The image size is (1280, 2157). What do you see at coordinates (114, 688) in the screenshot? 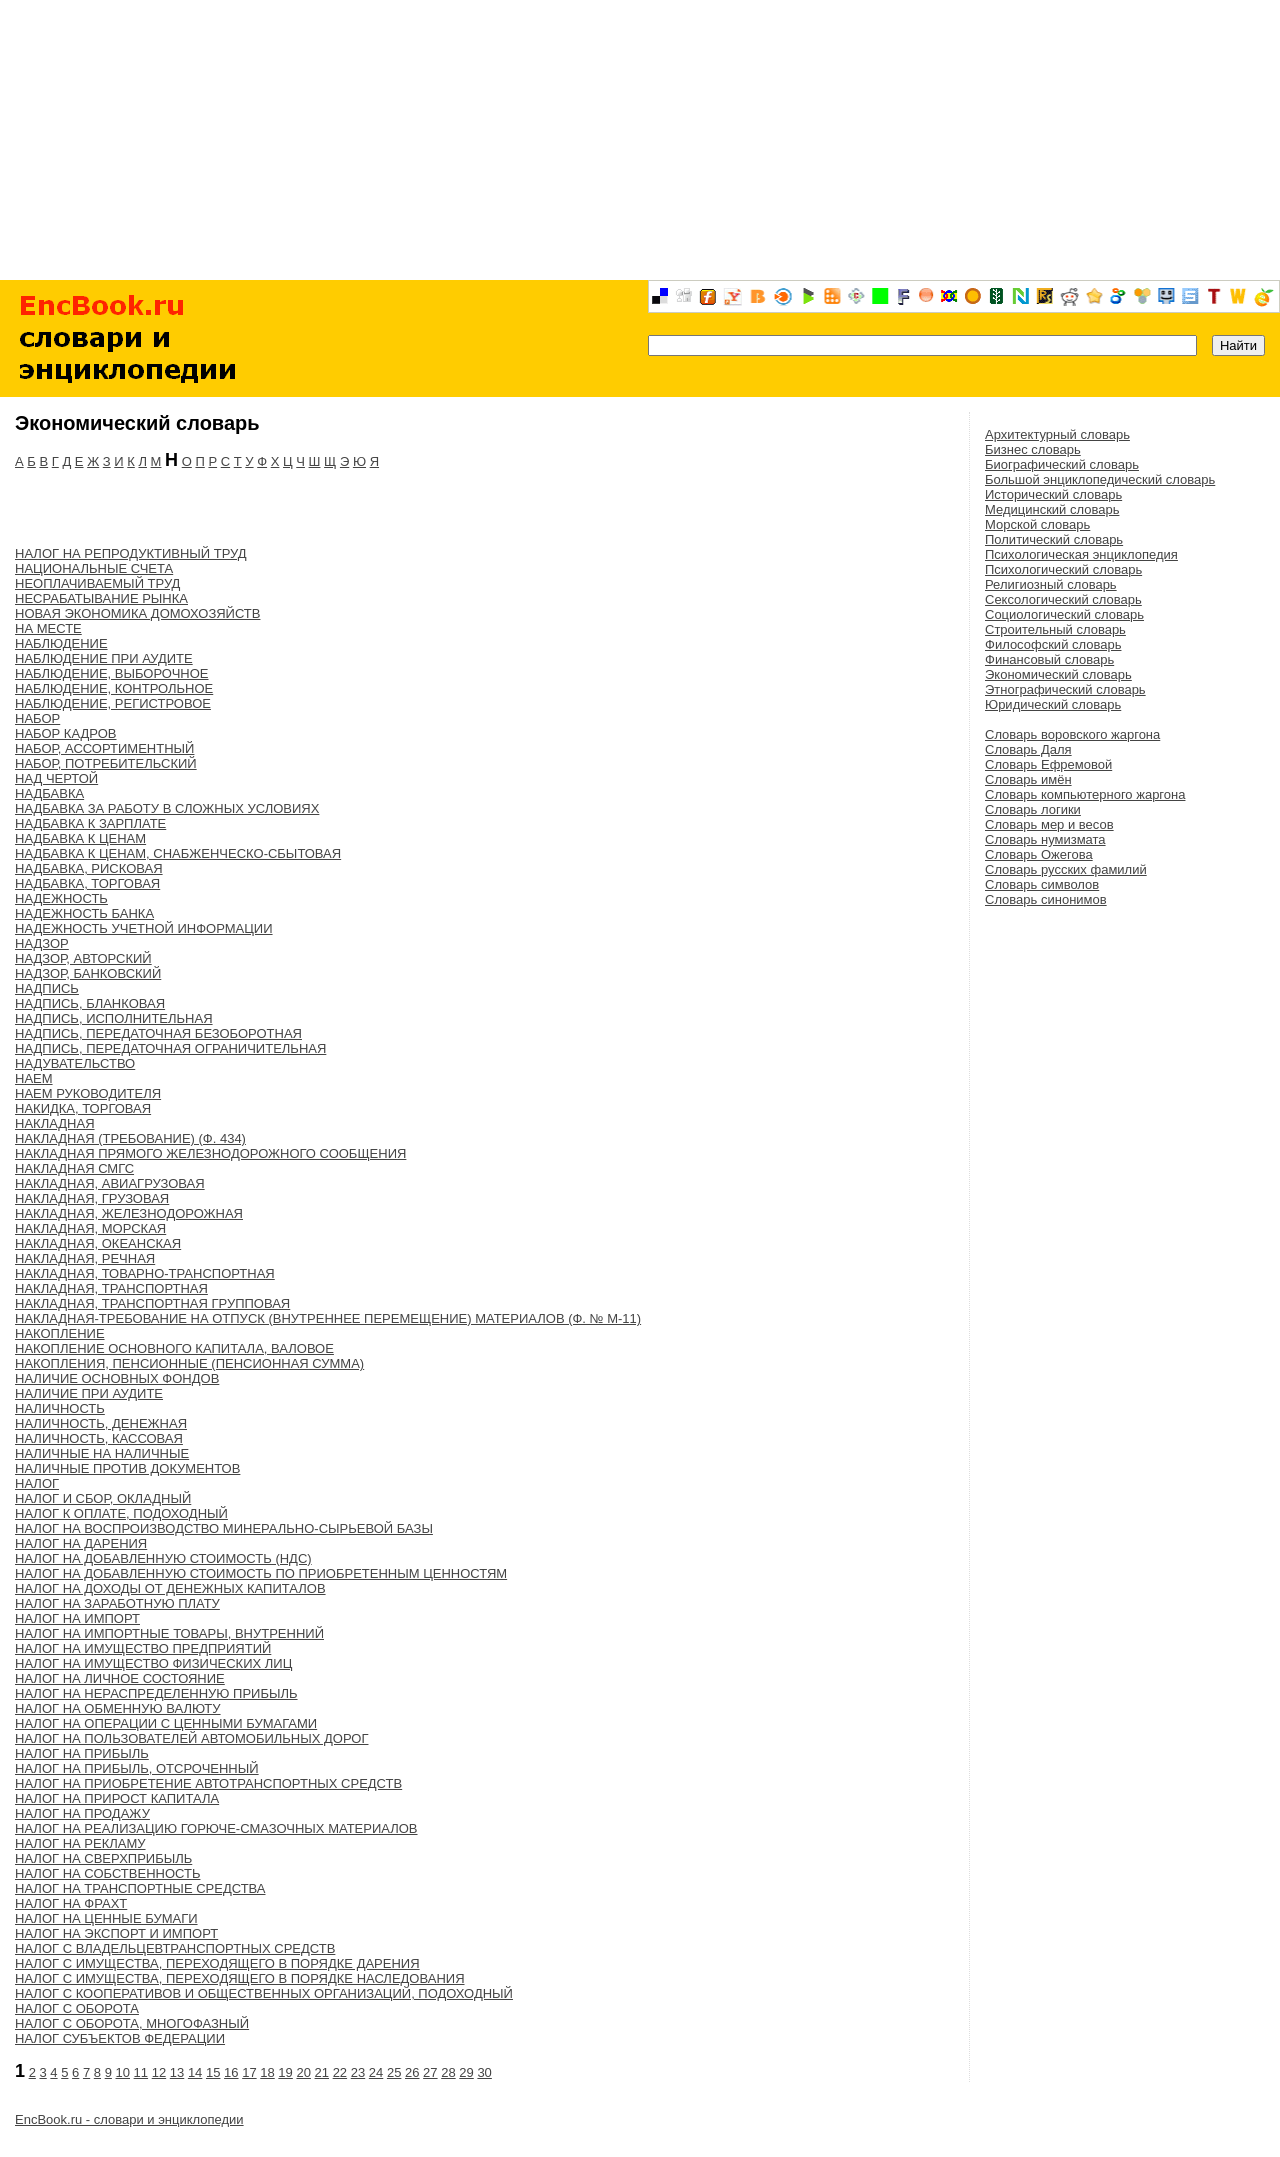
I see `НАБЛЮДЕНИЕ, КОНТРОЛЬНОЕ` at bounding box center [114, 688].